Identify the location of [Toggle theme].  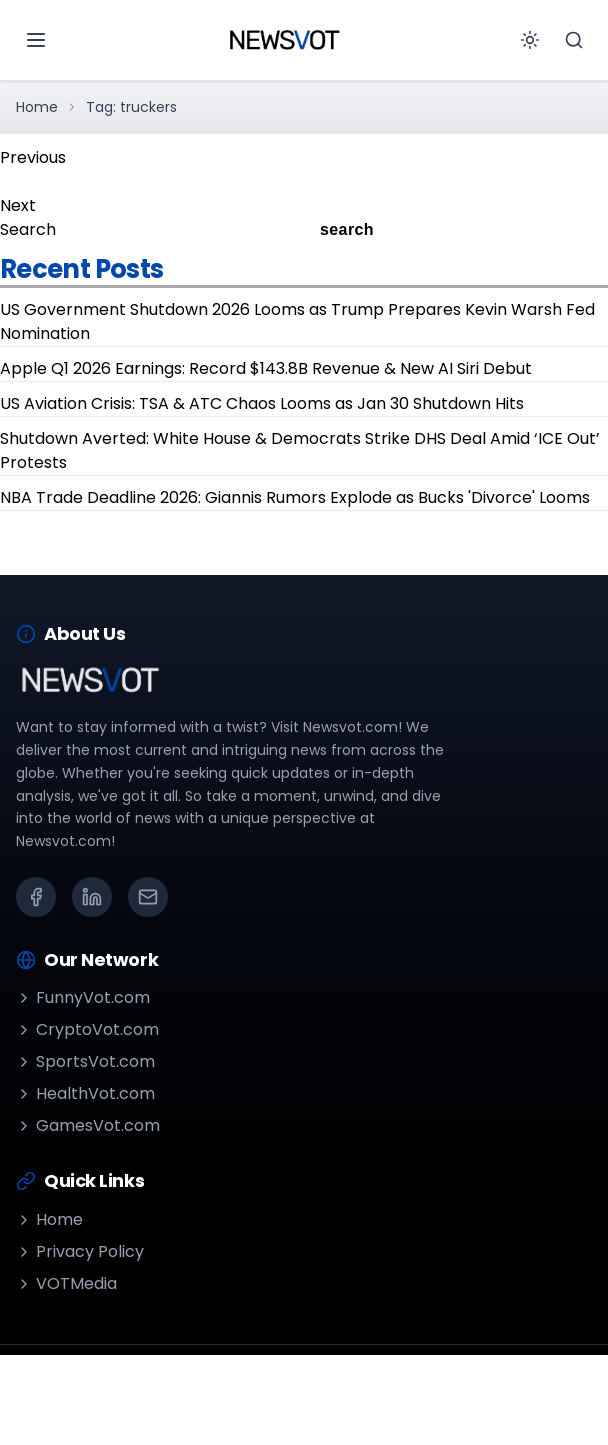
(530, 40).